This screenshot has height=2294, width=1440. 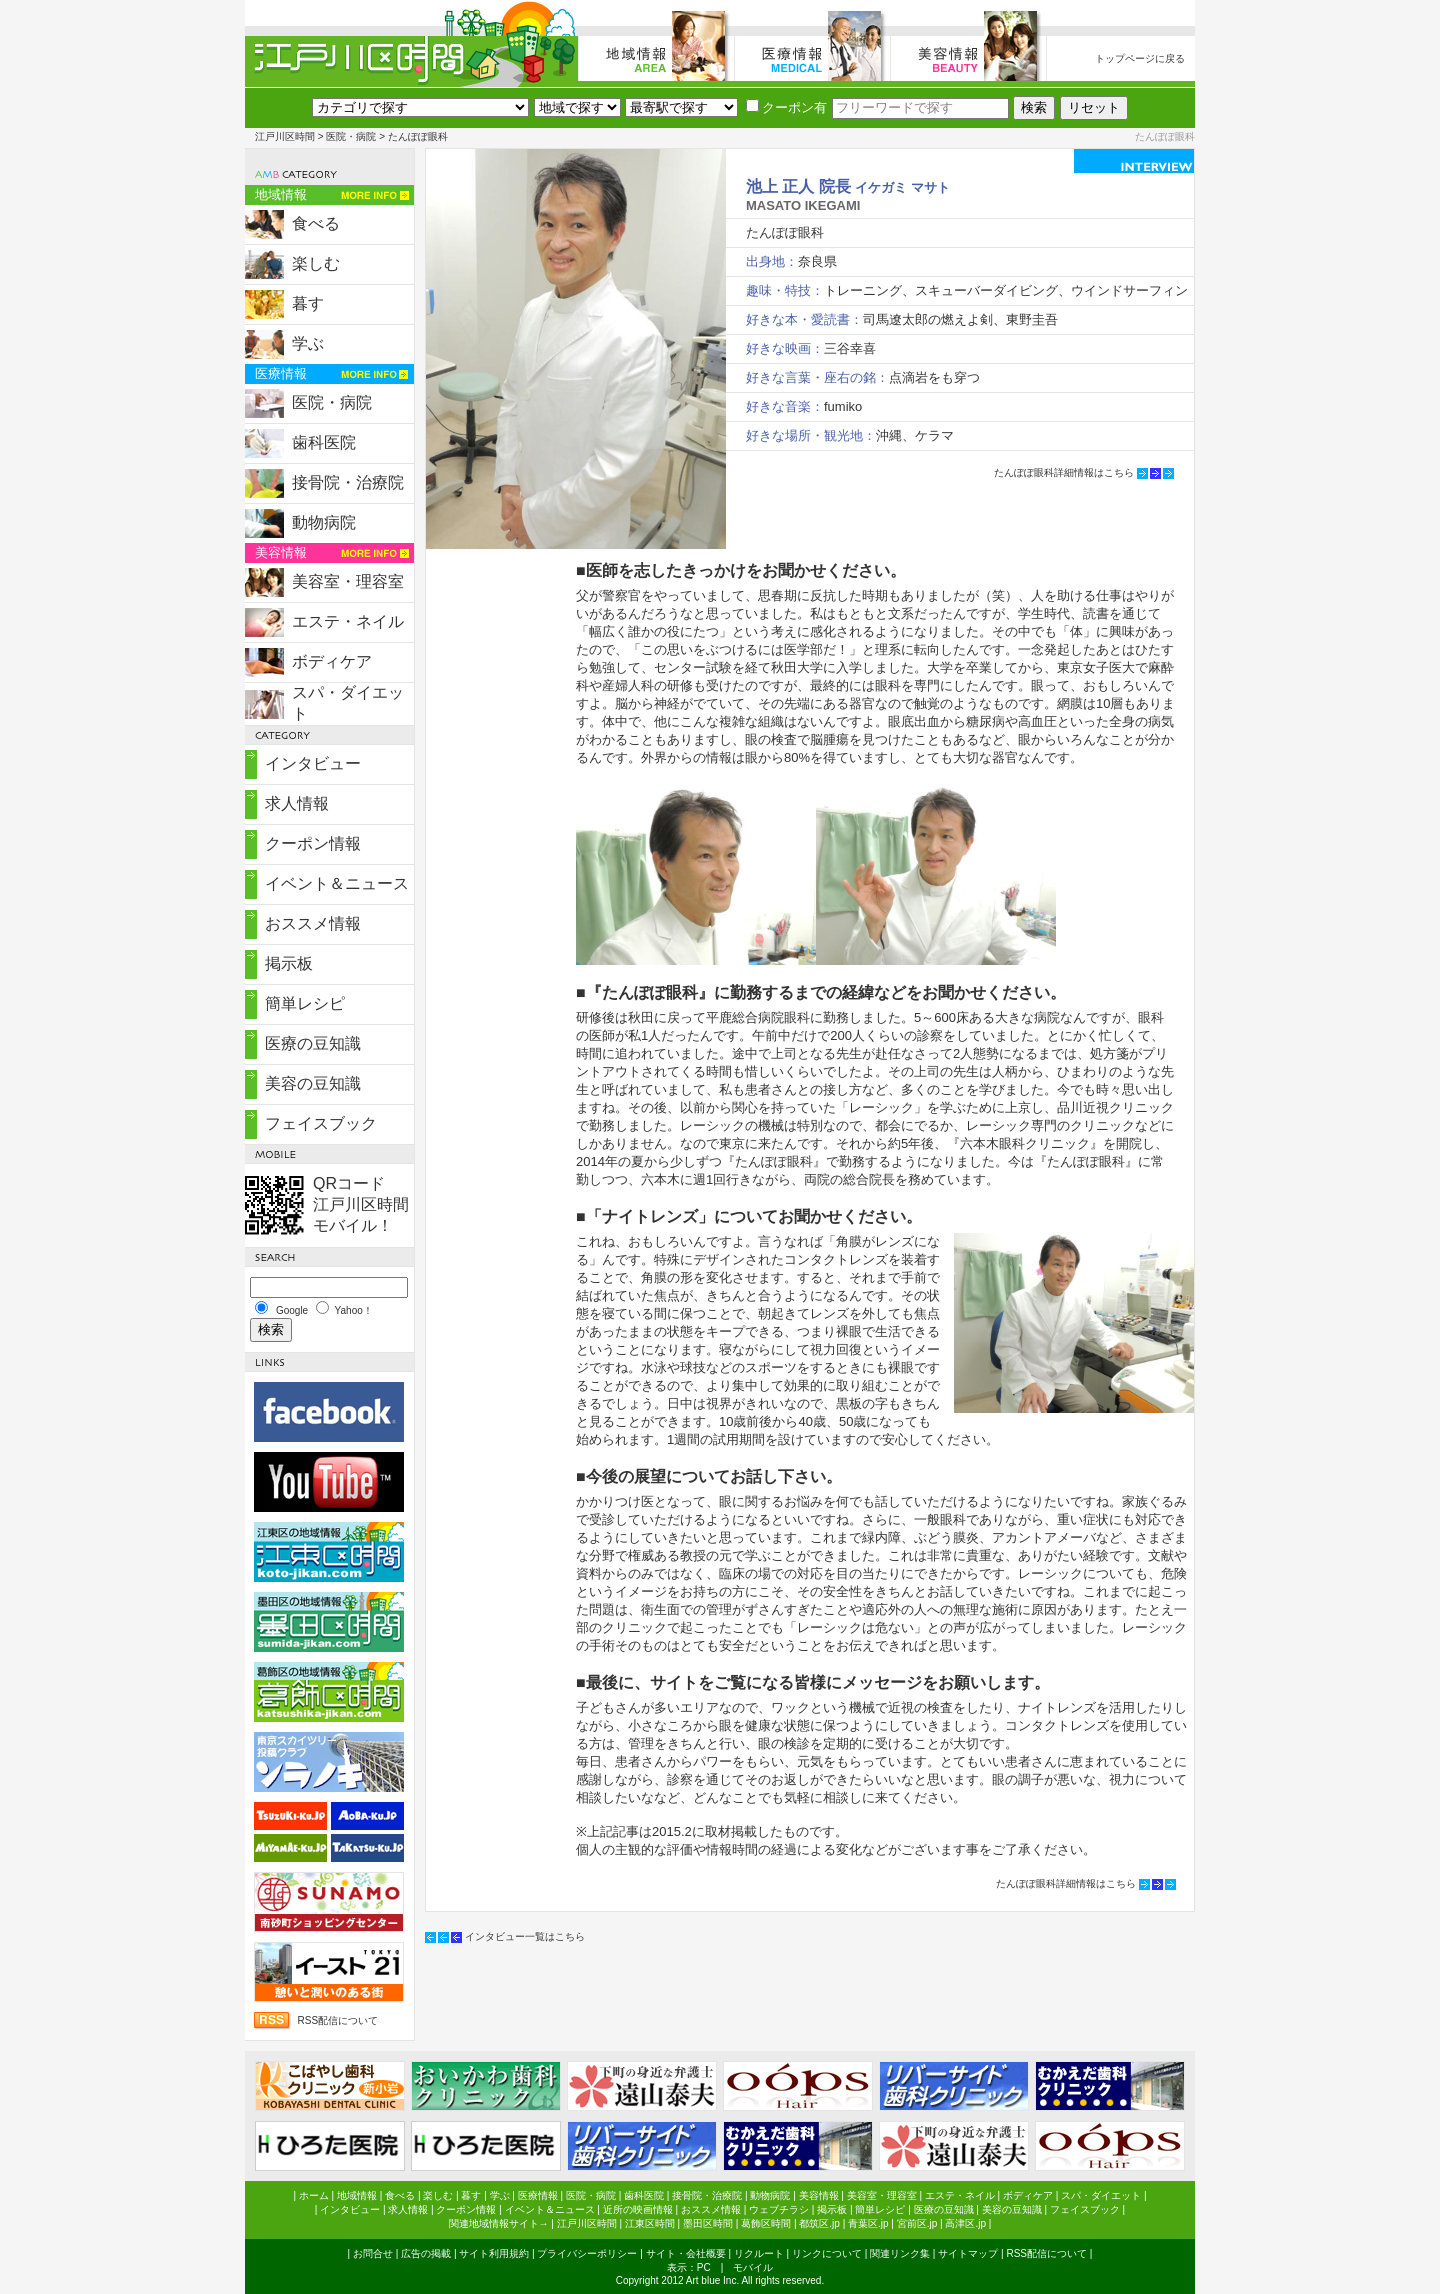 What do you see at coordinates (337, 2020) in the screenshot?
I see `RSS配信について` at bounding box center [337, 2020].